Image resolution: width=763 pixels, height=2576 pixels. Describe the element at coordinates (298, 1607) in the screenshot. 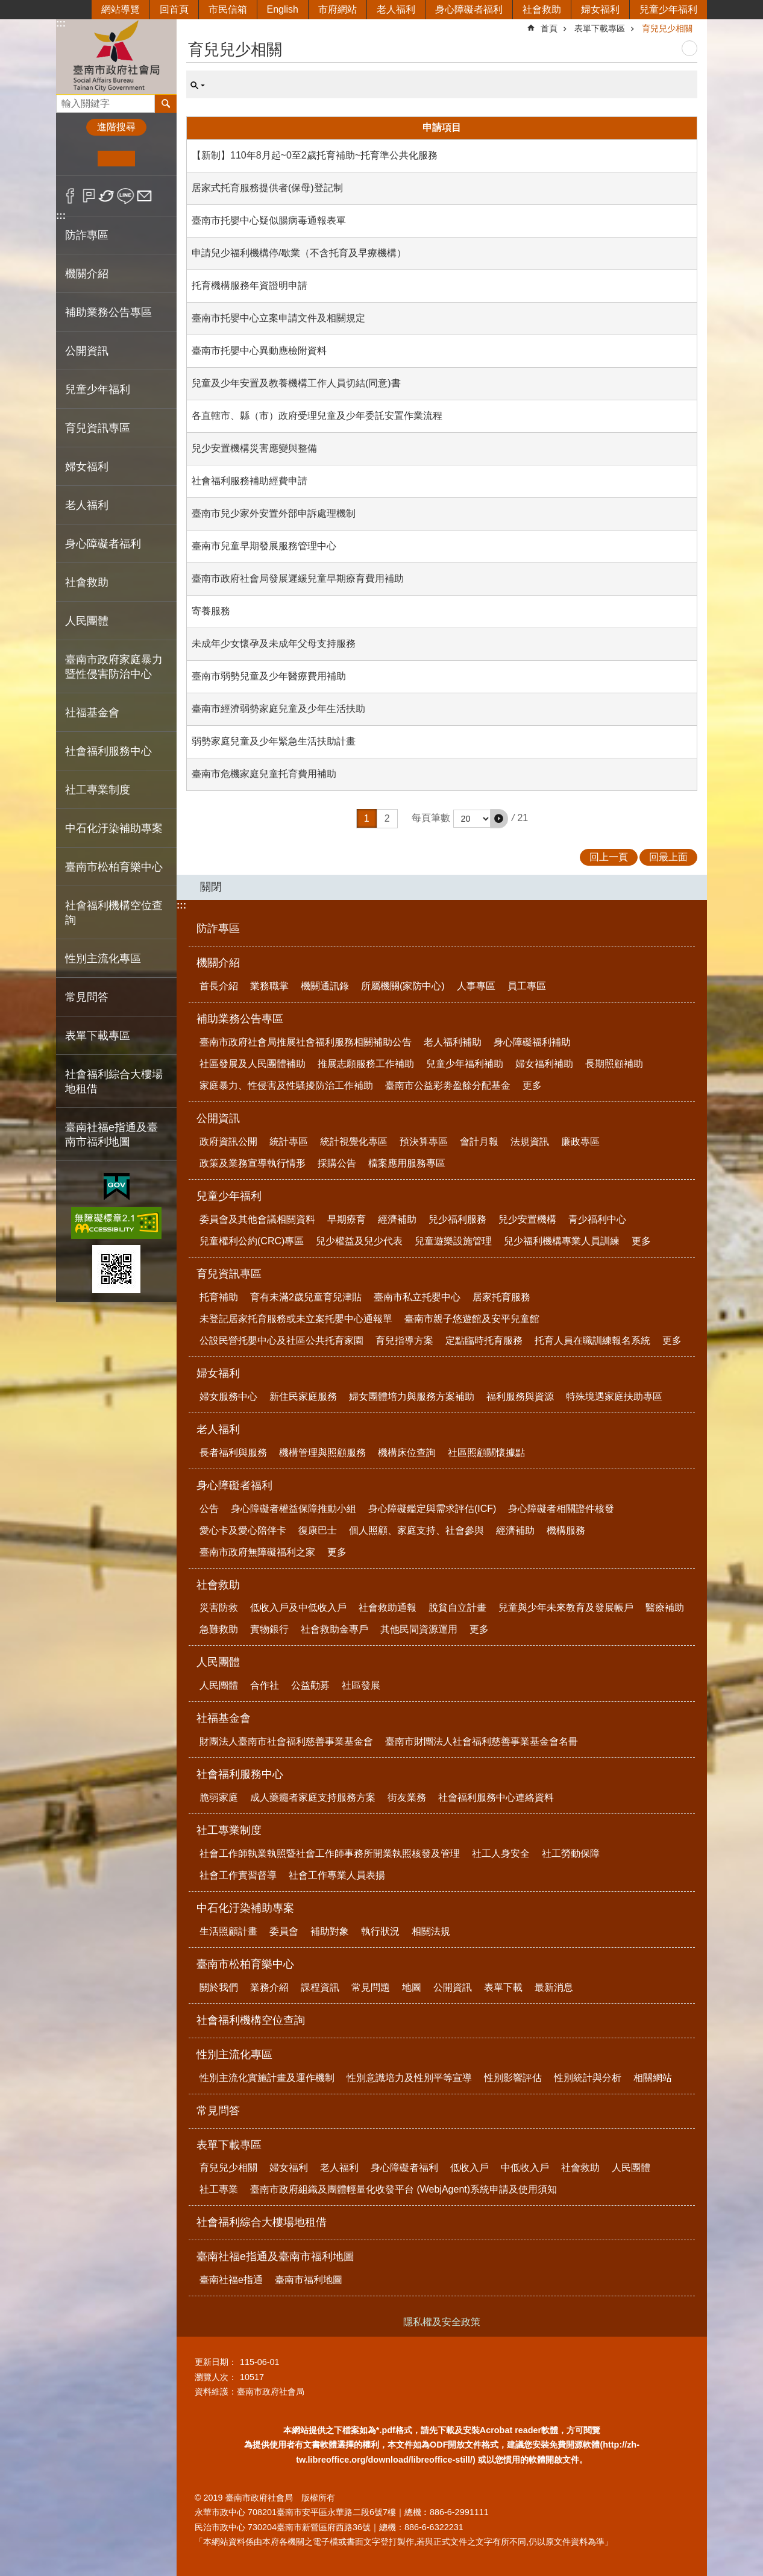

I see `低收入戶及中低收入戶` at that location.